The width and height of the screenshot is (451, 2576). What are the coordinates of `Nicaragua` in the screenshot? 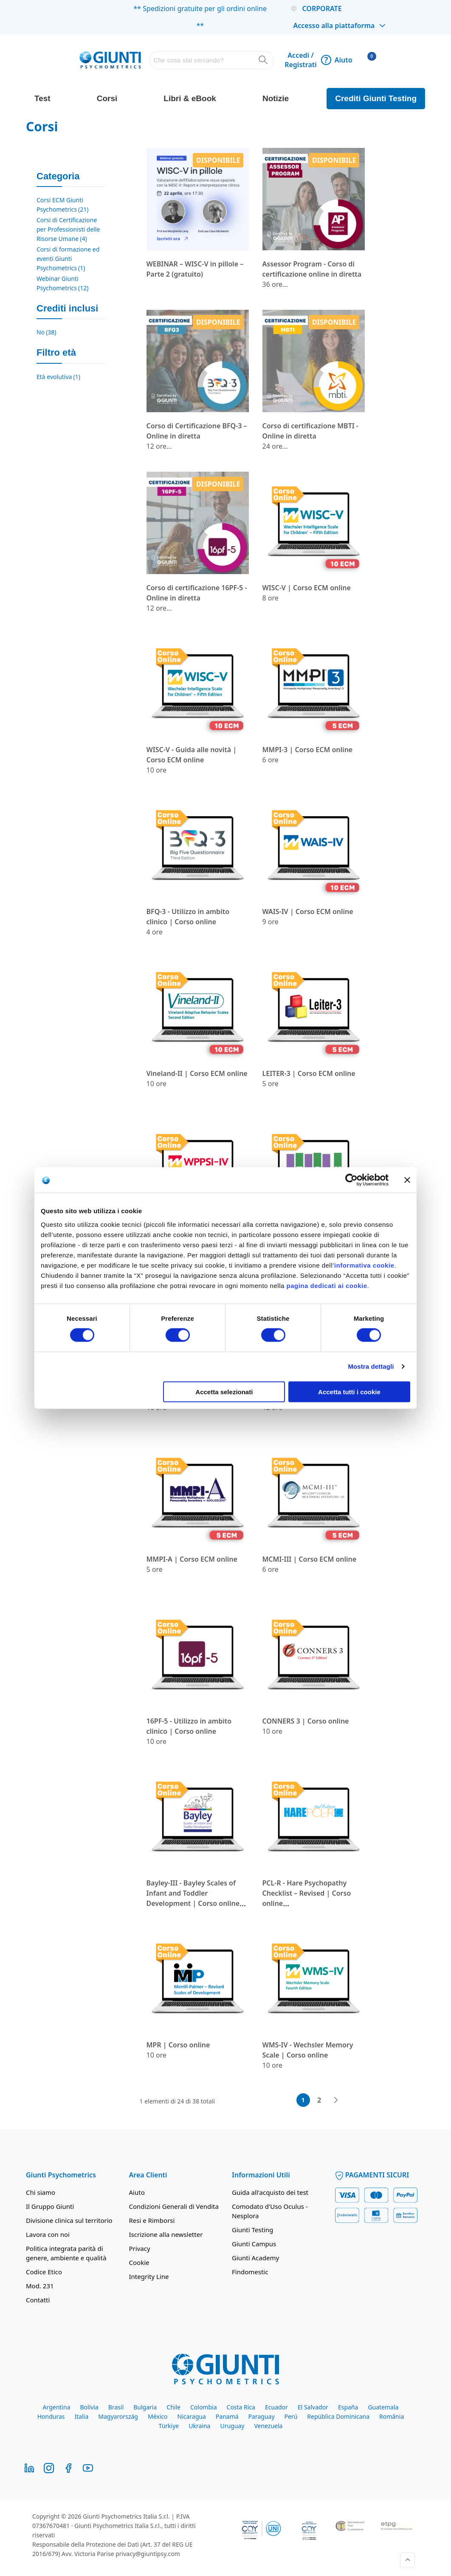 It's located at (192, 2416).